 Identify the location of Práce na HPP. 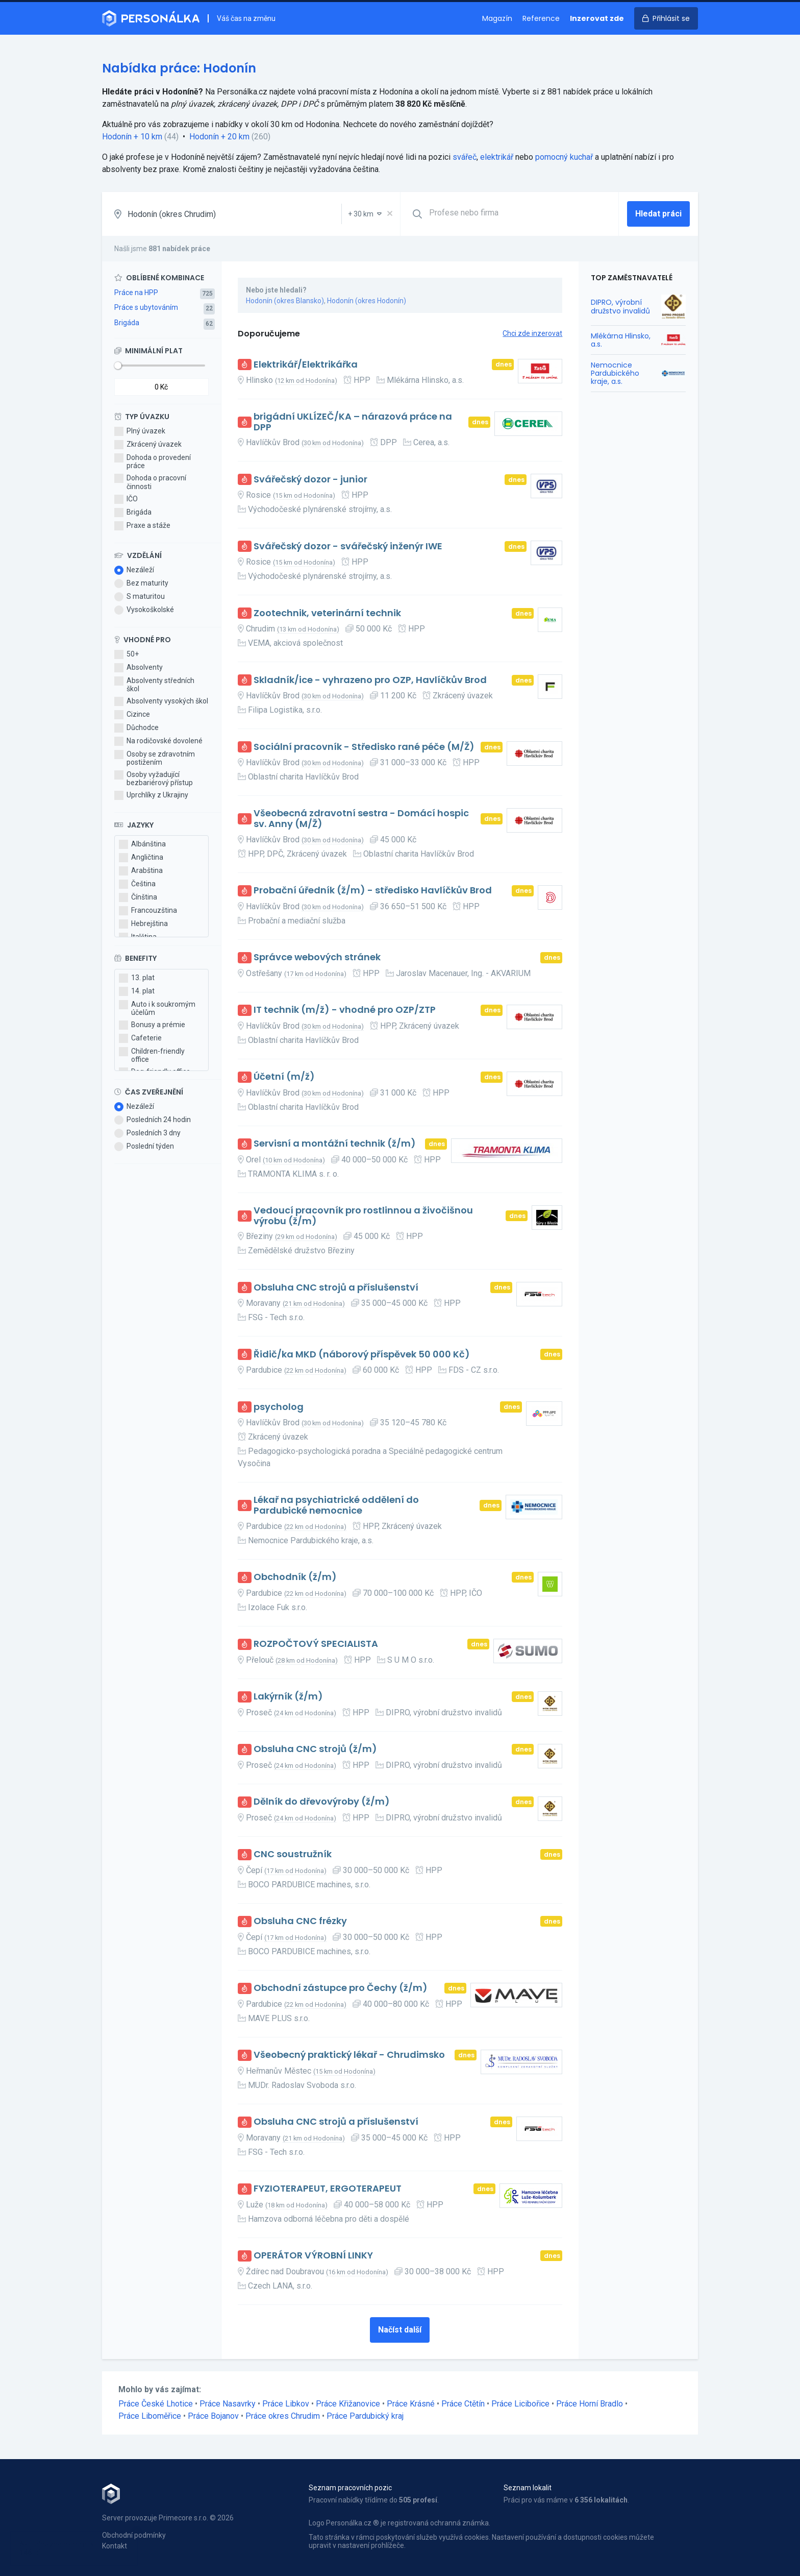
(136, 292).